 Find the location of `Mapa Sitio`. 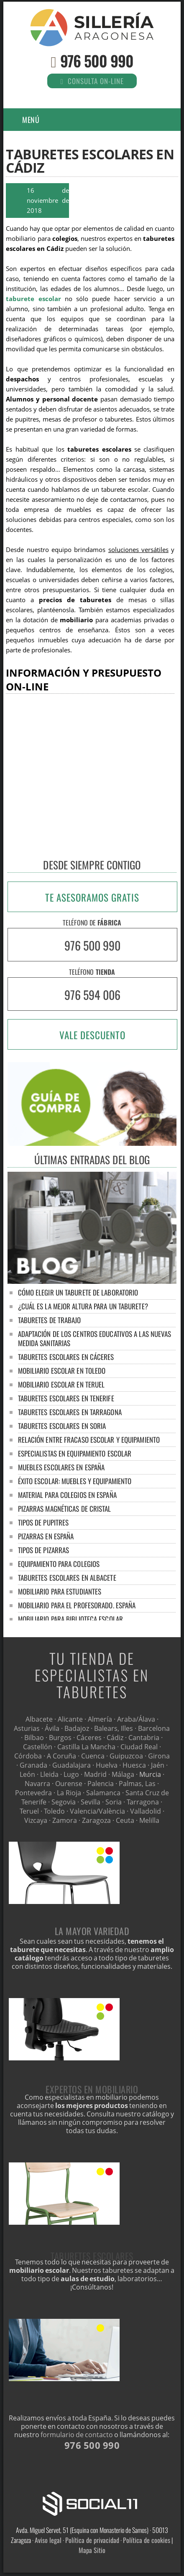

Mapa Sitio is located at coordinates (92, 2550).